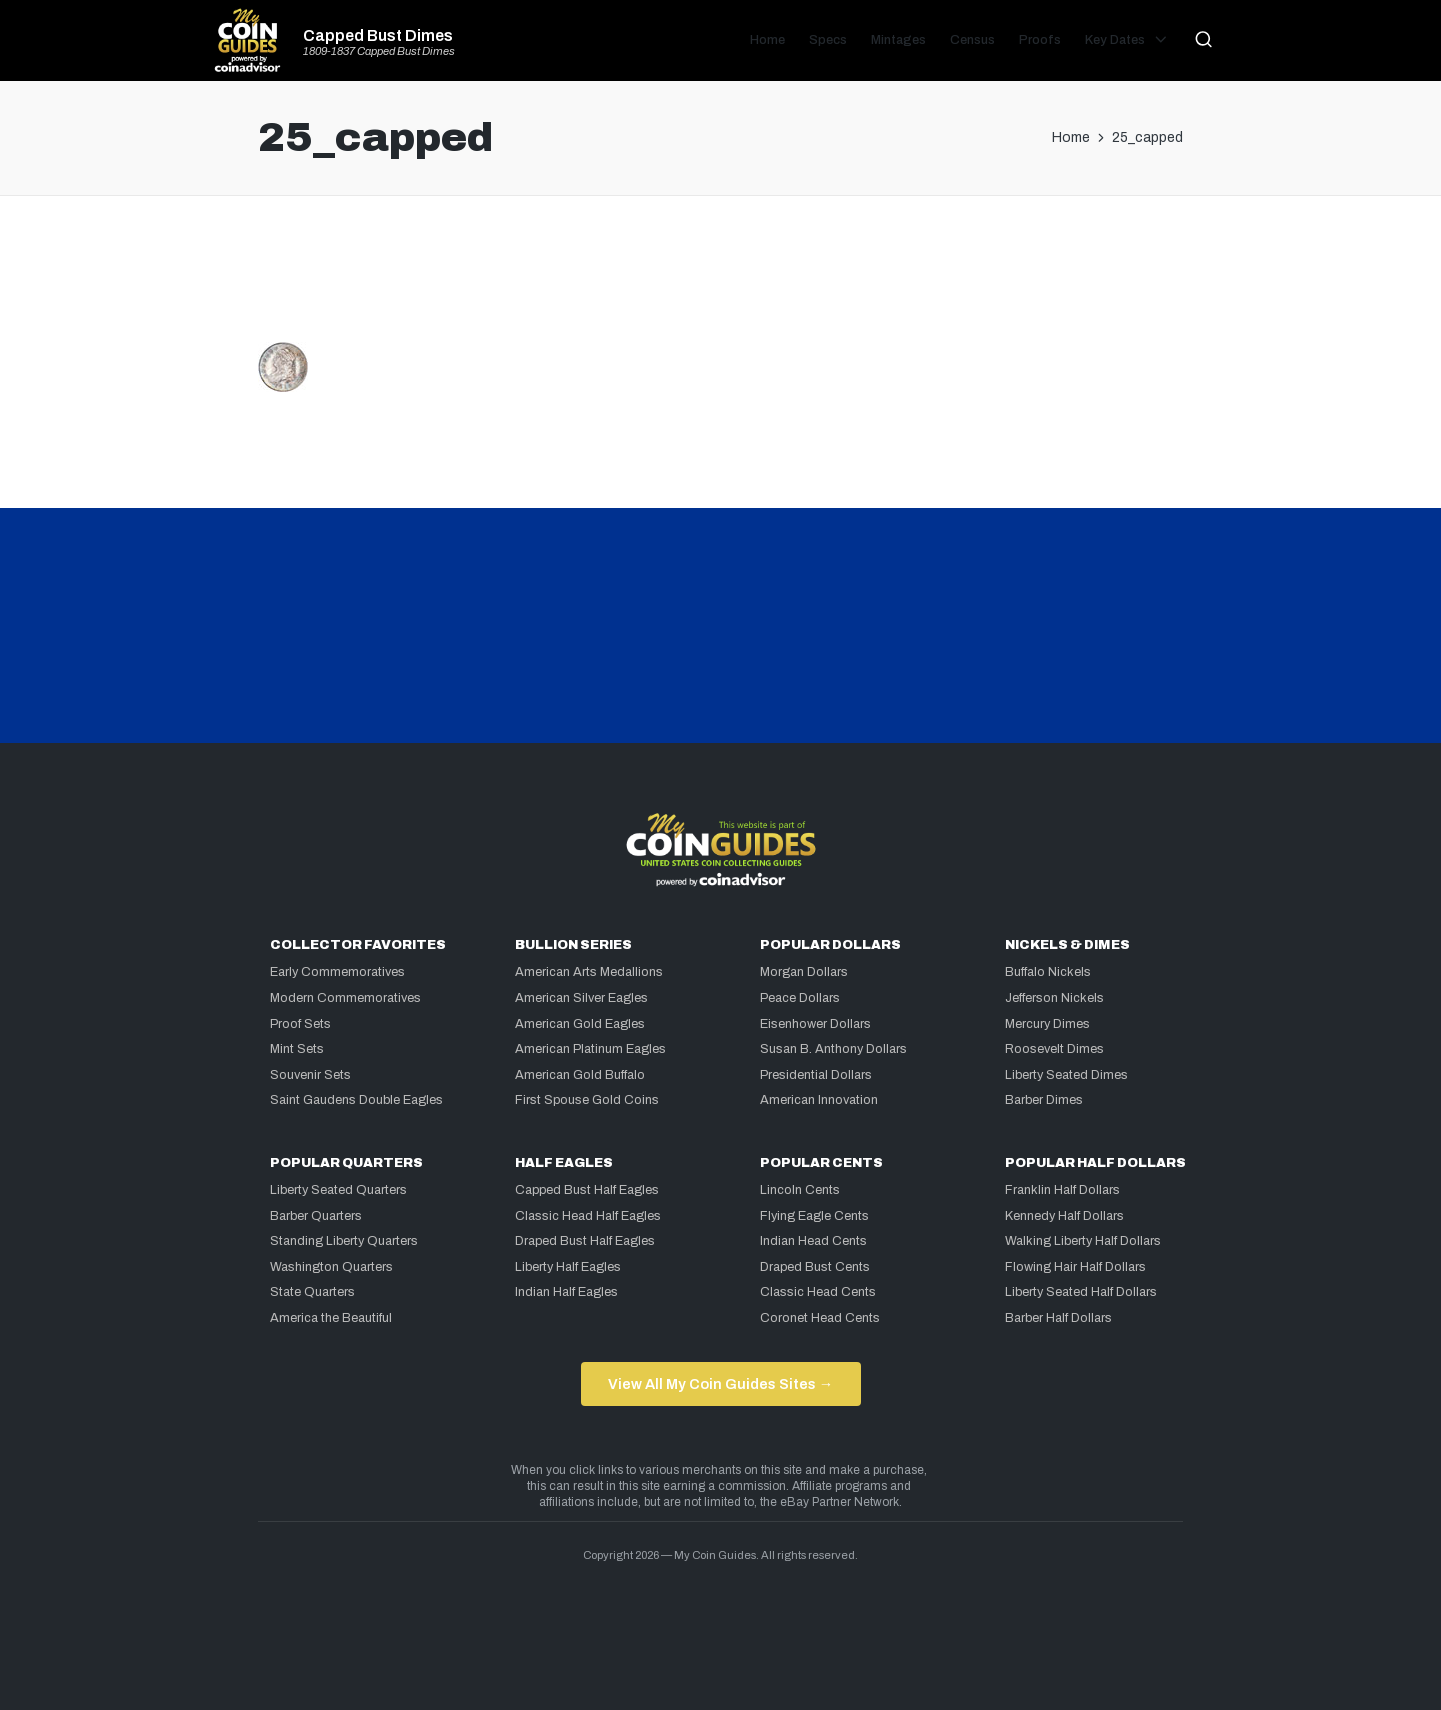  I want to click on Early Commemoratives, so click(337, 972).